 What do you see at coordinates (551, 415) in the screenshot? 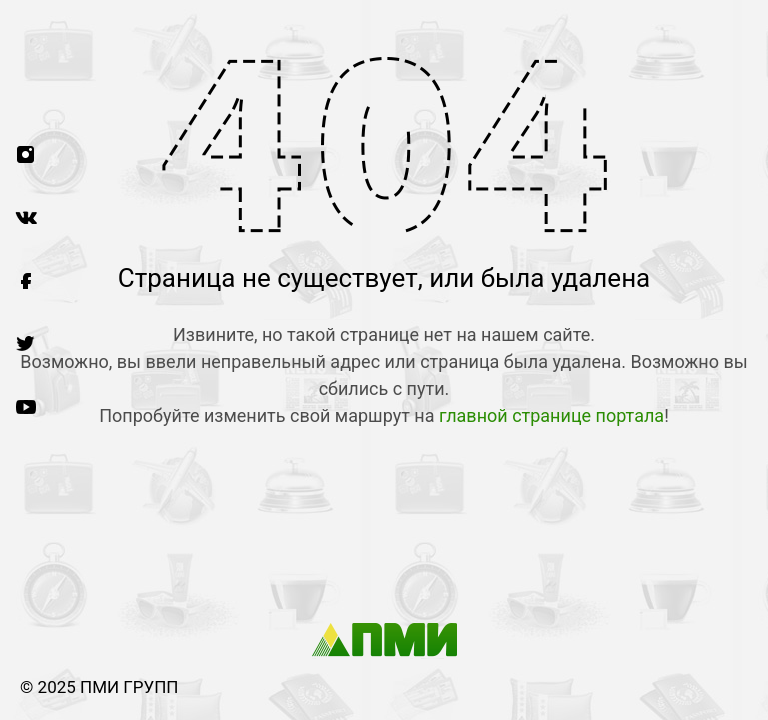
I see `главной странице портала` at bounding box center [551, 415].